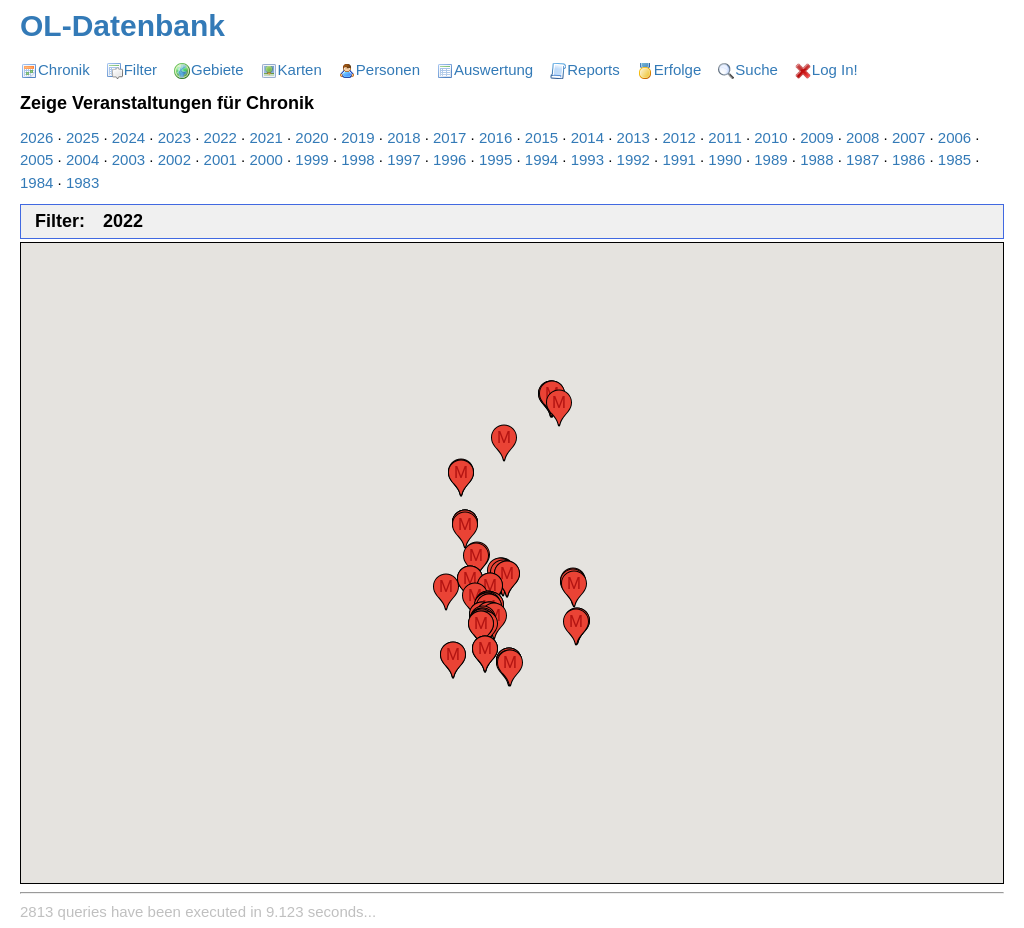  Describe the element at coordinates (36, 182) in the screenshot. I see `1984` at that location.